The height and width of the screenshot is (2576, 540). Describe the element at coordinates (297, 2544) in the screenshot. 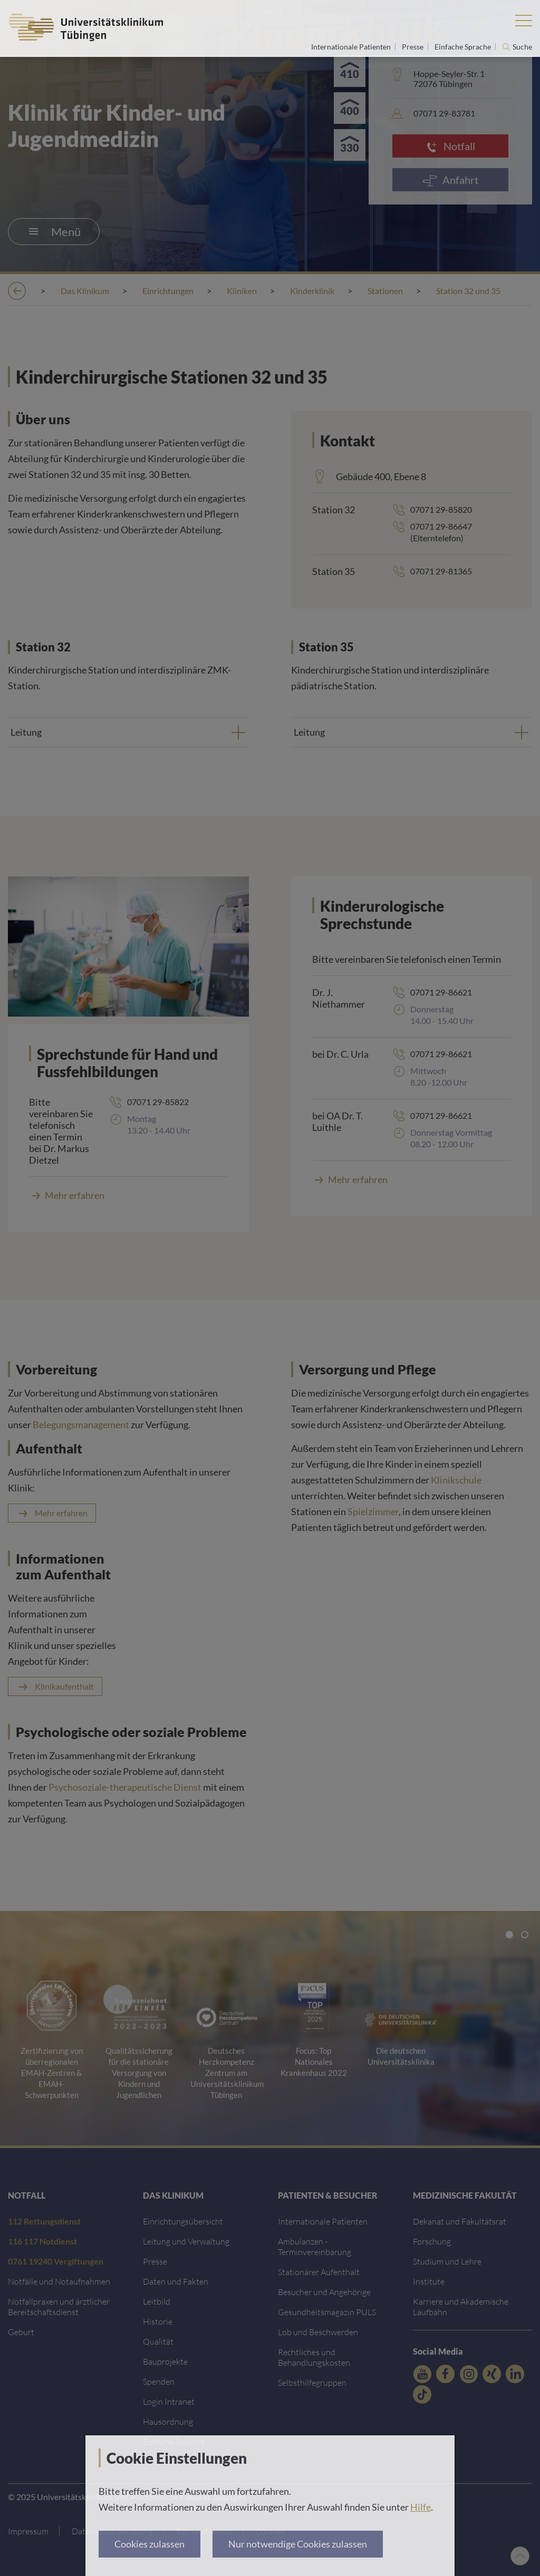

I see `Nur notwendige Cookies zulassen` at that location.